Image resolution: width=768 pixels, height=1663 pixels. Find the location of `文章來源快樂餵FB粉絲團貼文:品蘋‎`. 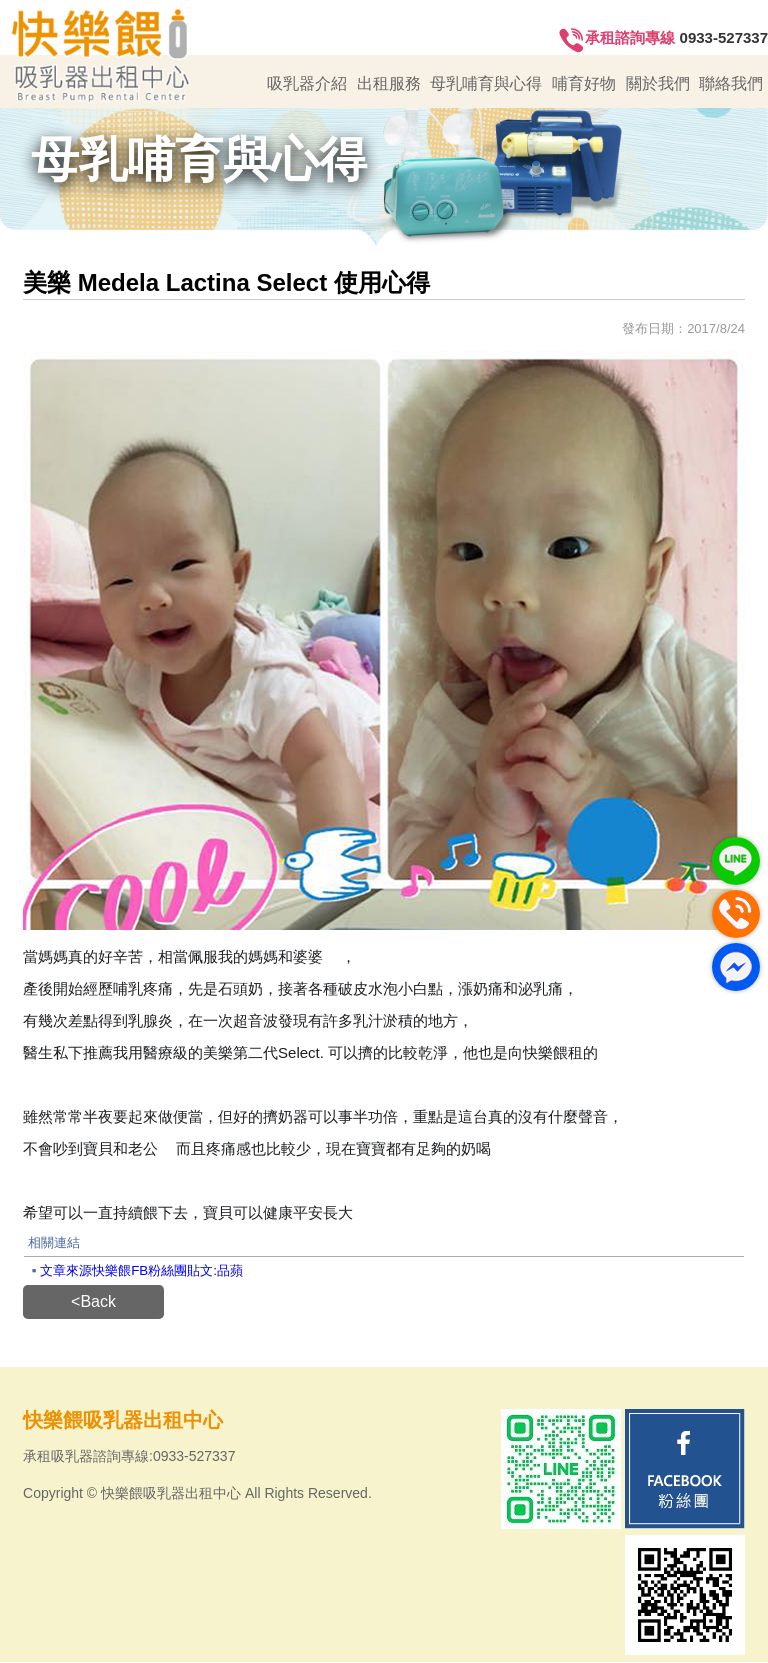

文章來源快樂餵FB粉絲團貼文:品蘋‎ is located at coordinates (141, 1271).